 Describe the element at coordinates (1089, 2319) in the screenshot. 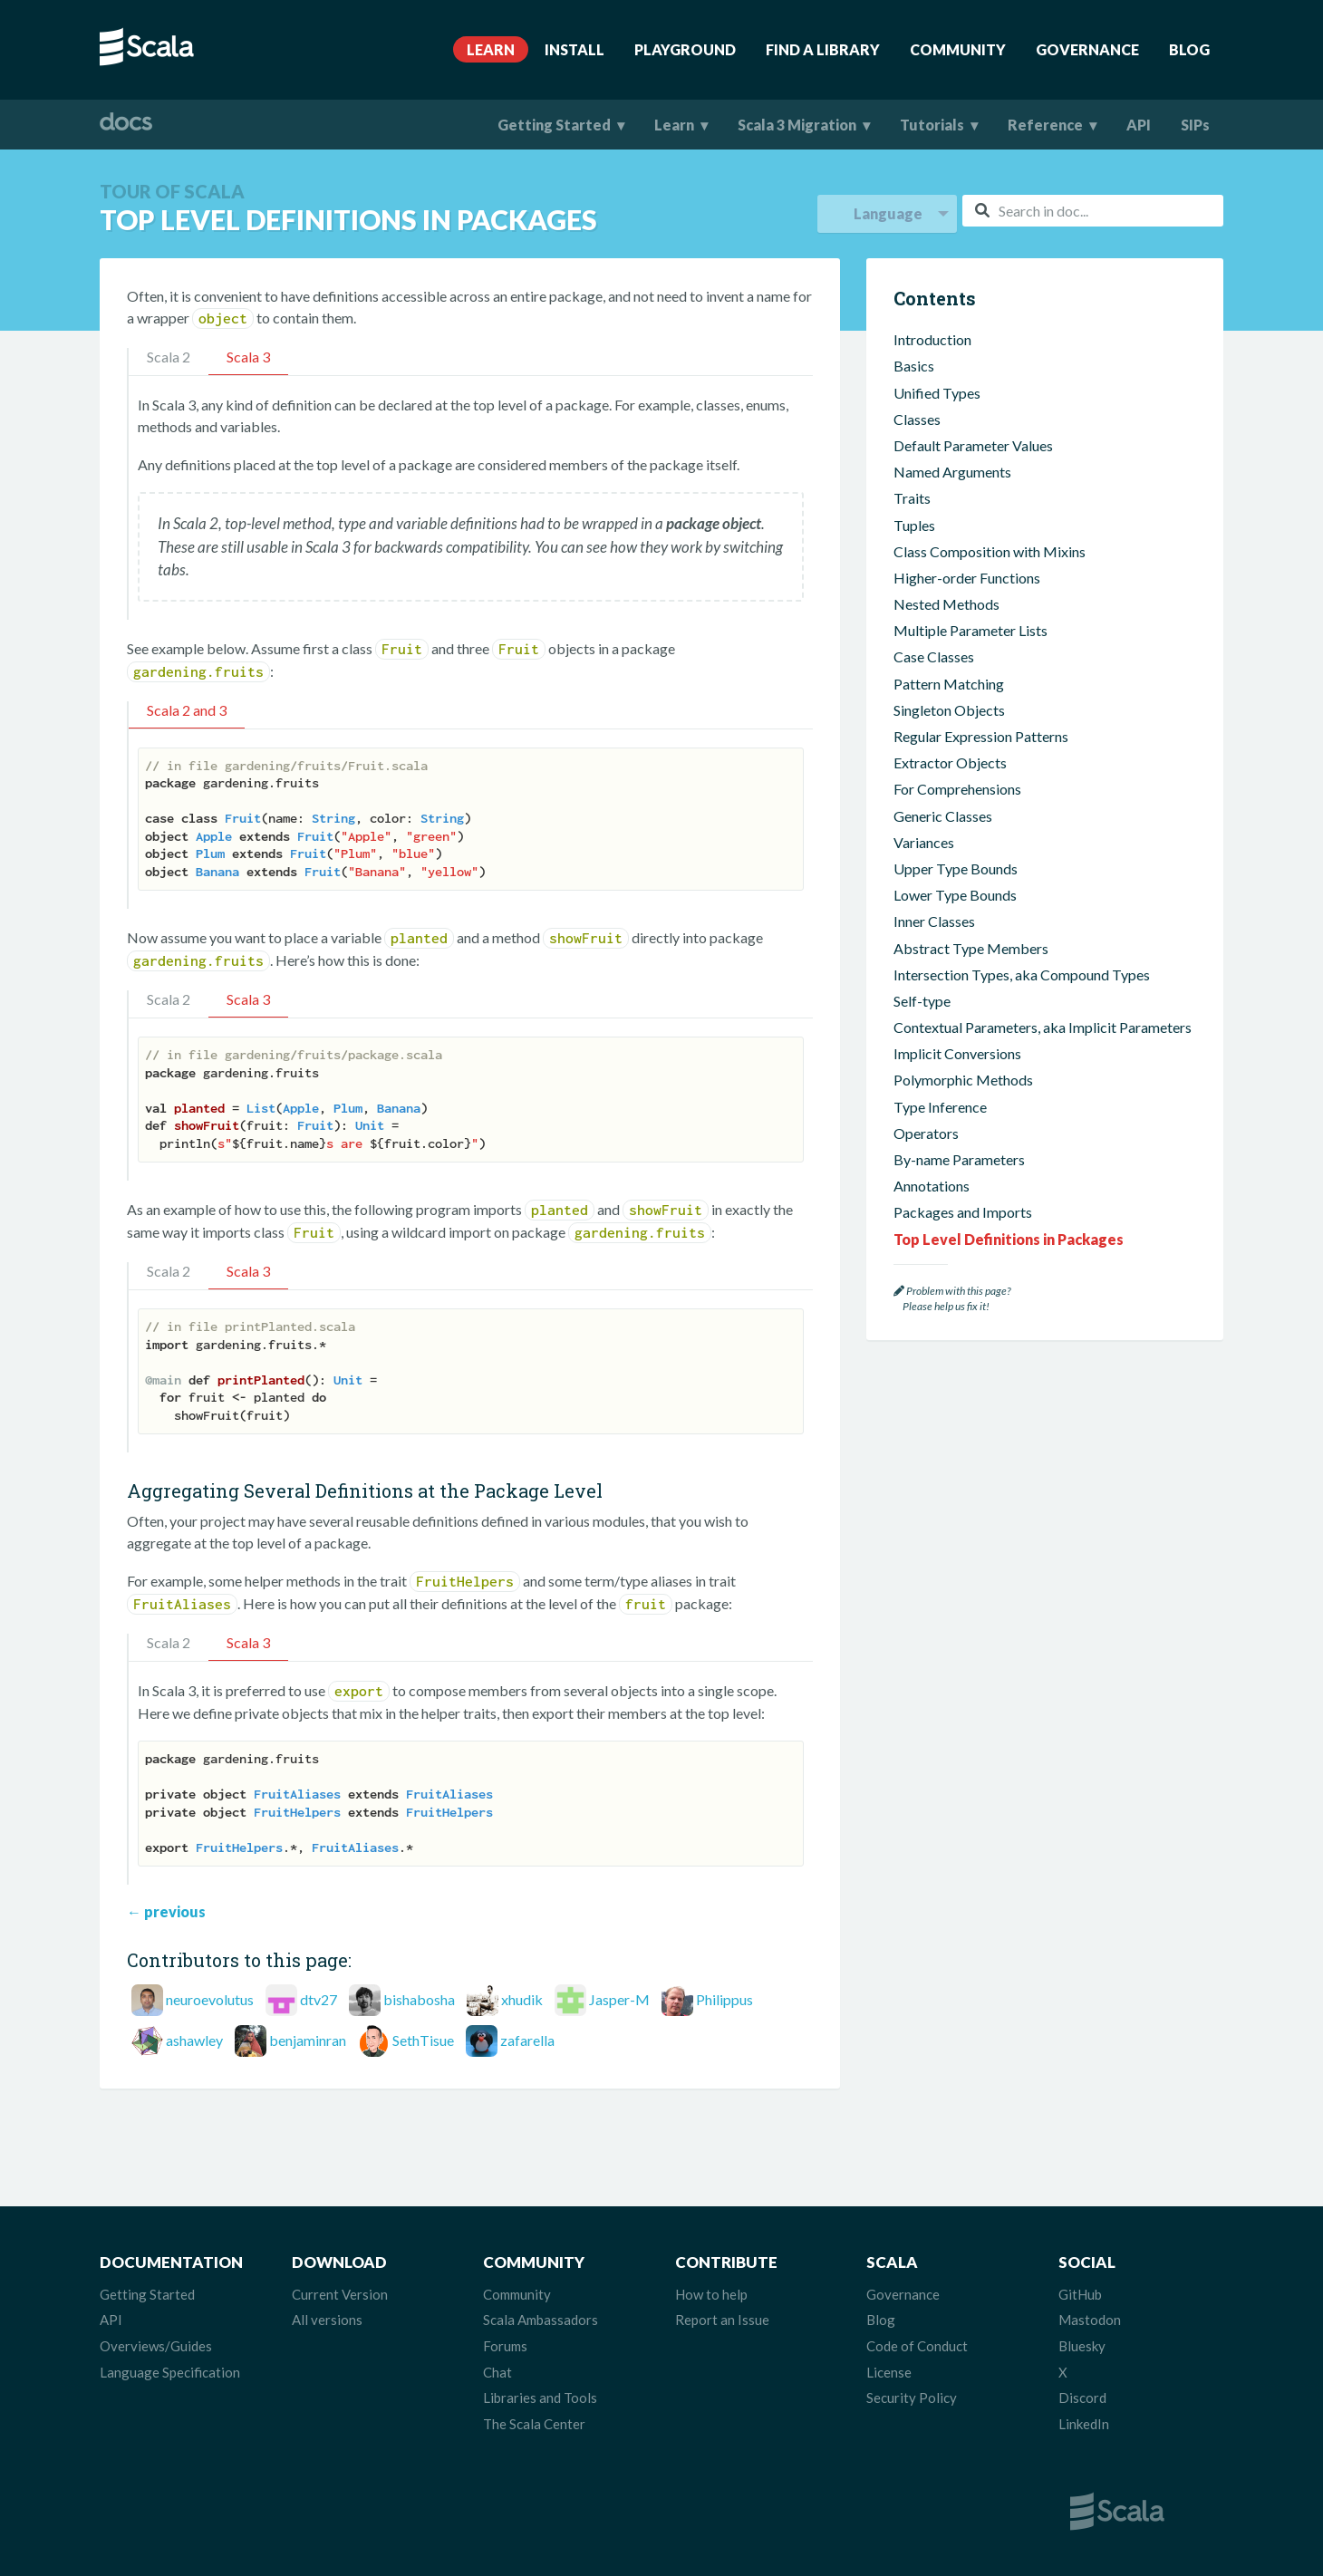

I see `Mastodon` at that location.